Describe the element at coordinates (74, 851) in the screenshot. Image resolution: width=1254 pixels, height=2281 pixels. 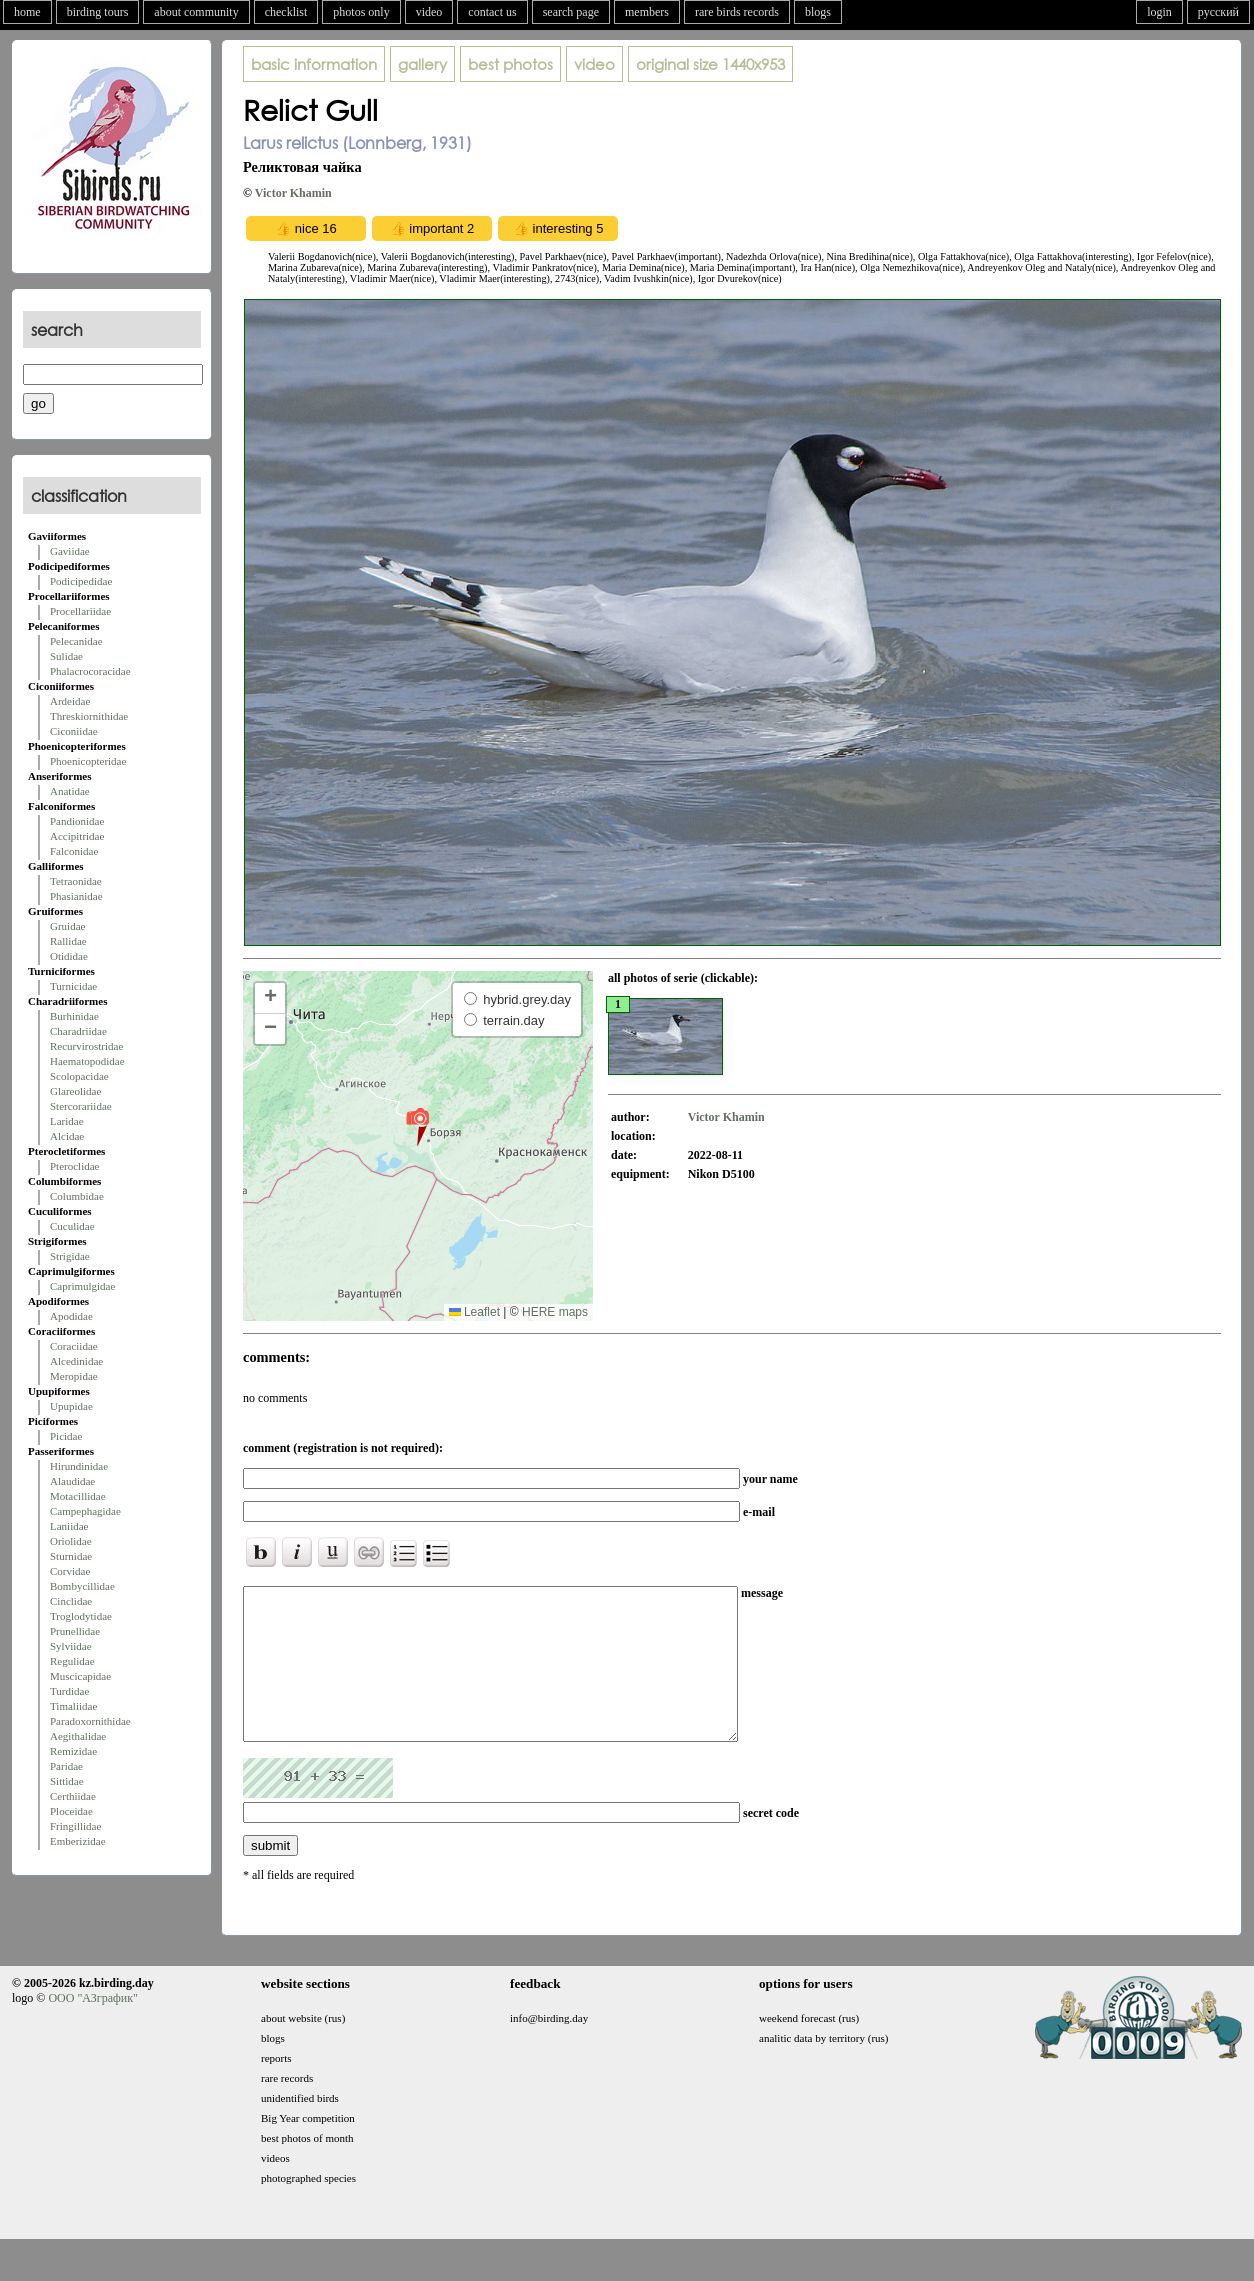
I see `Falconidae` at that location.